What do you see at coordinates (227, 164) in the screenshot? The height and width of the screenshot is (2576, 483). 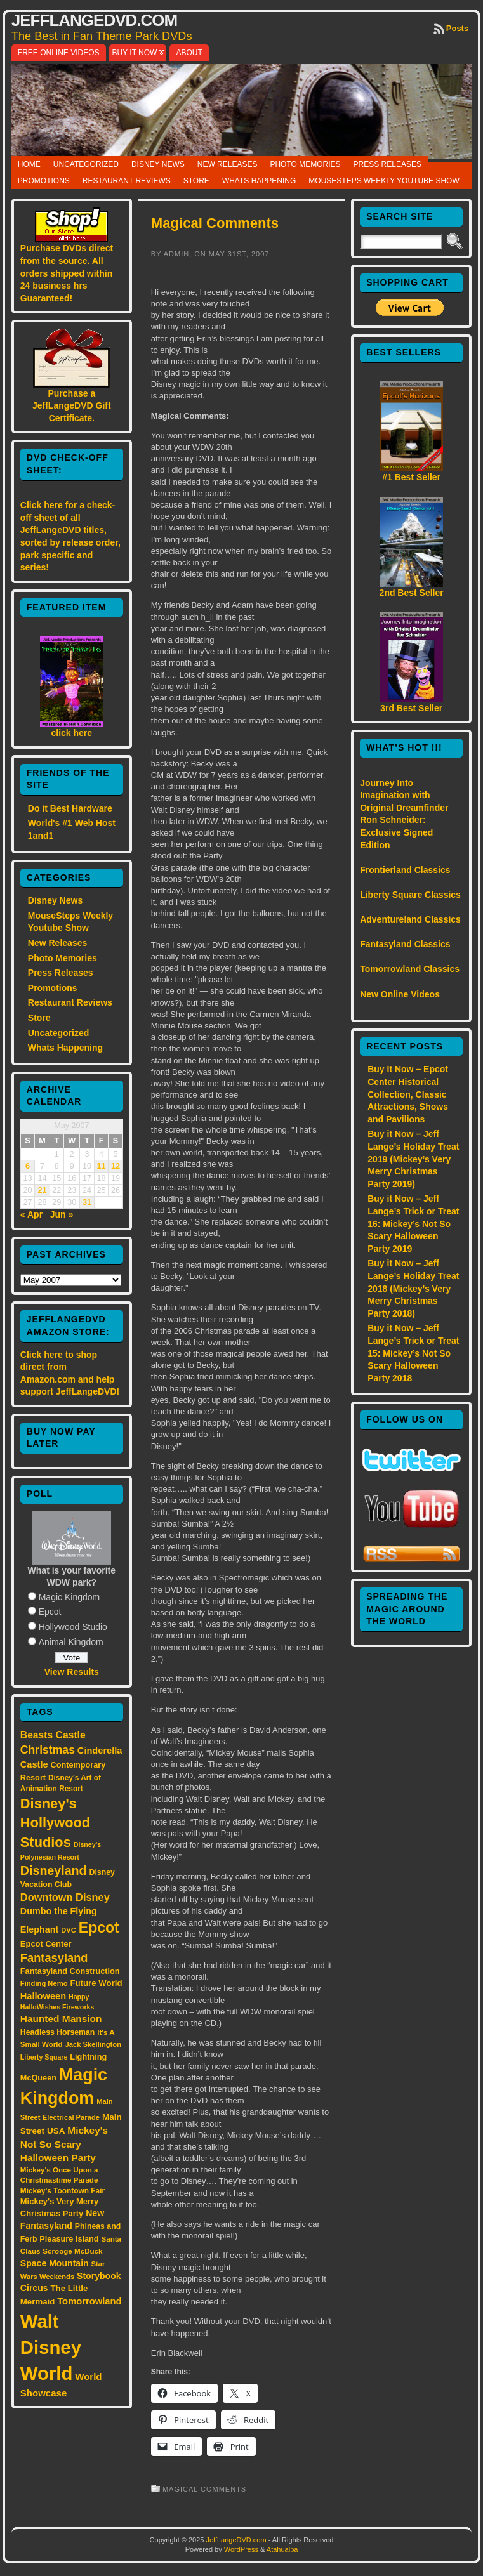 I see `New Releases` at bounding box center [227, 164].